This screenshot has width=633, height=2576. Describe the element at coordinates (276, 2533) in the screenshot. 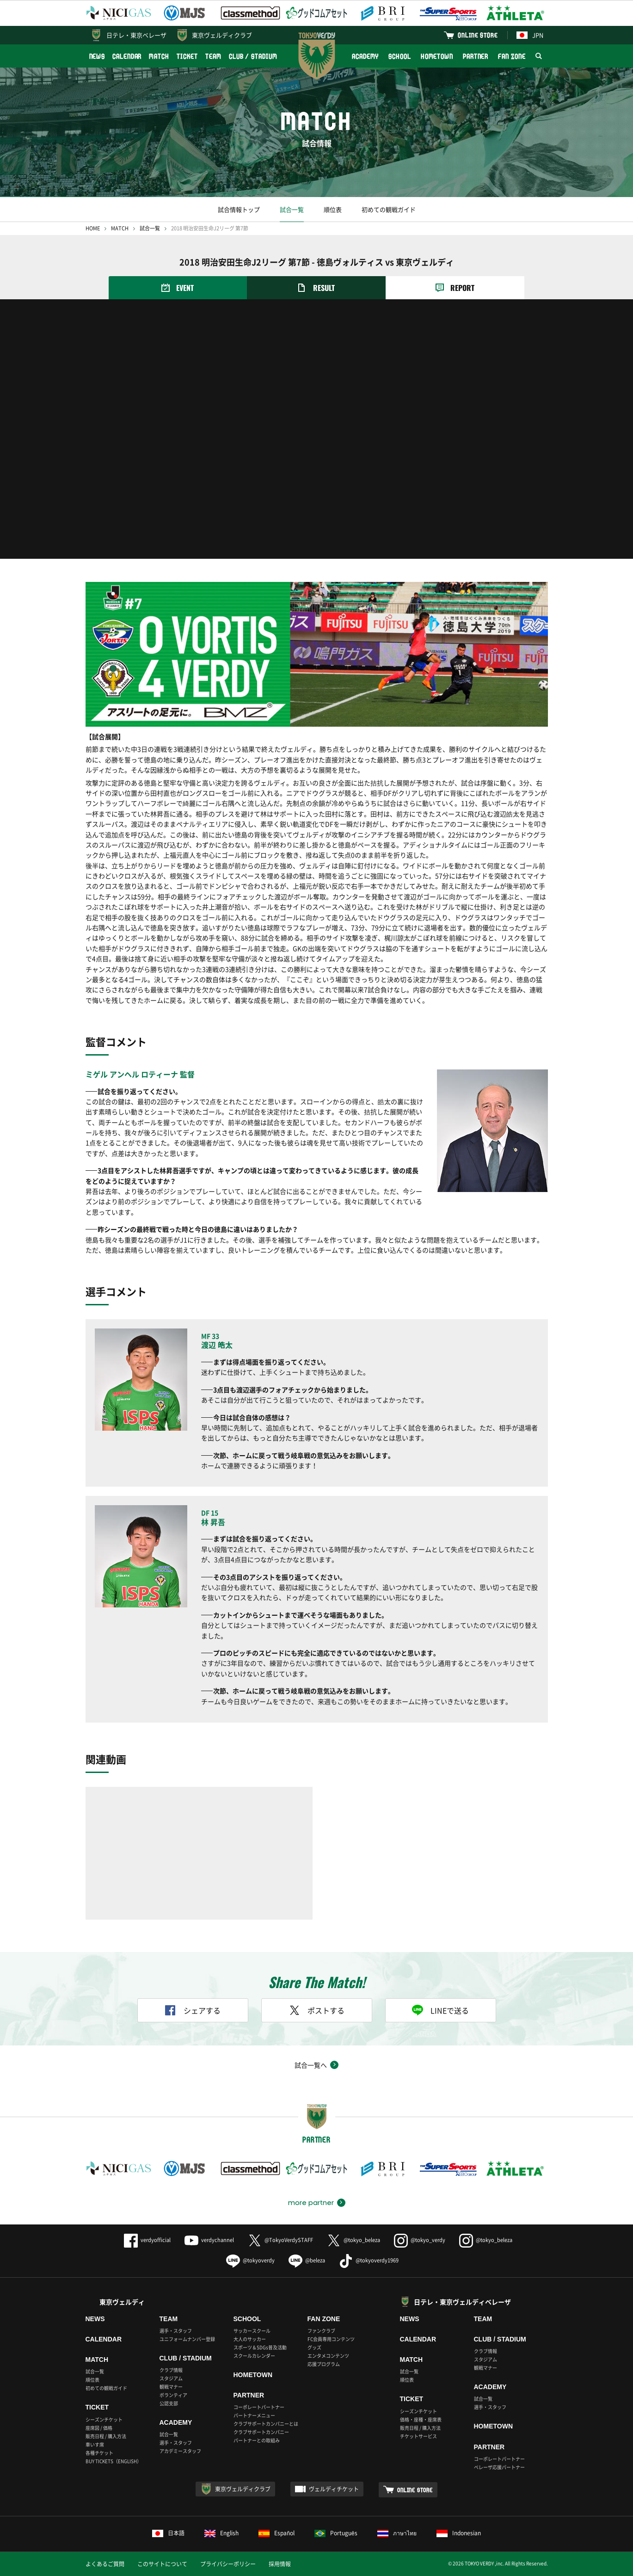

I see `Español` at that location.